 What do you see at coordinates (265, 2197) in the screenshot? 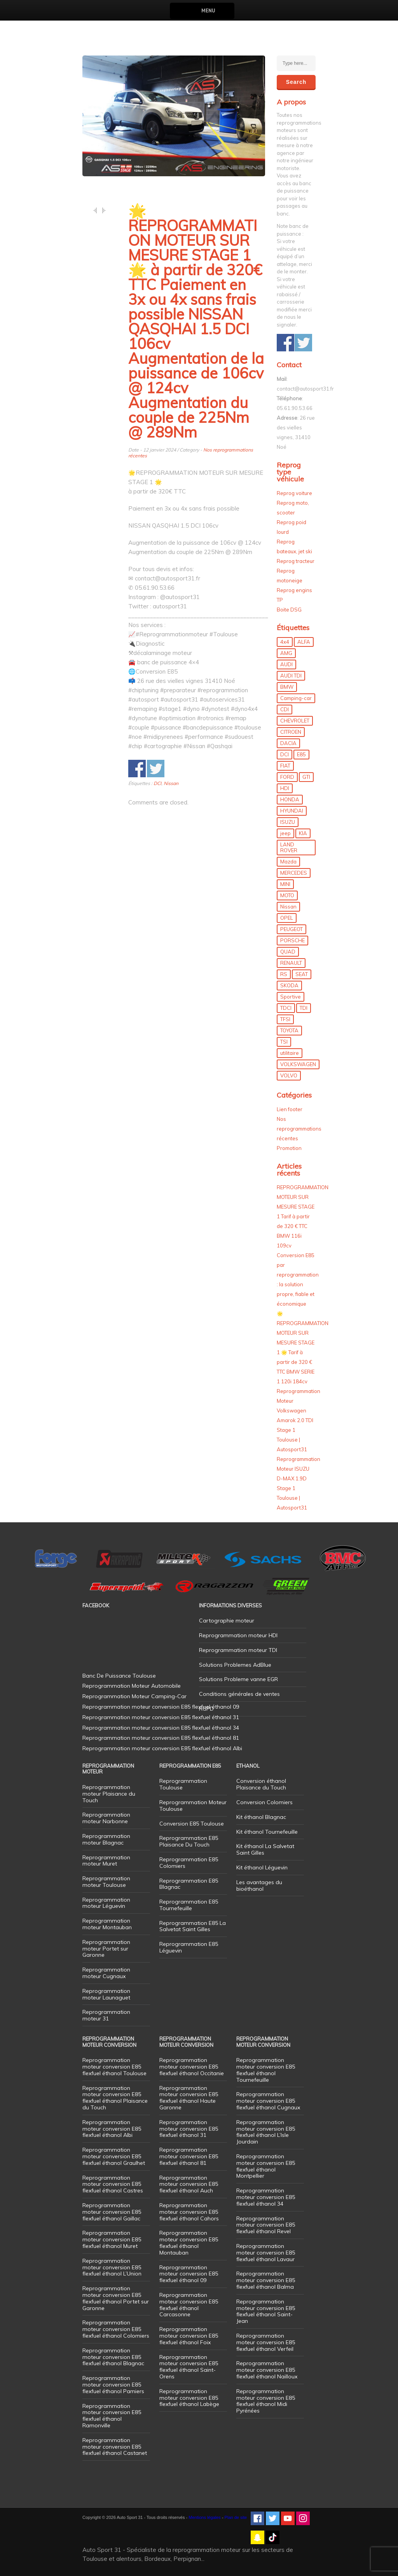
I see `Reprogrammation moteur conversion E85 flexfuel éthanol 34` at bounding box center [265, 2197].